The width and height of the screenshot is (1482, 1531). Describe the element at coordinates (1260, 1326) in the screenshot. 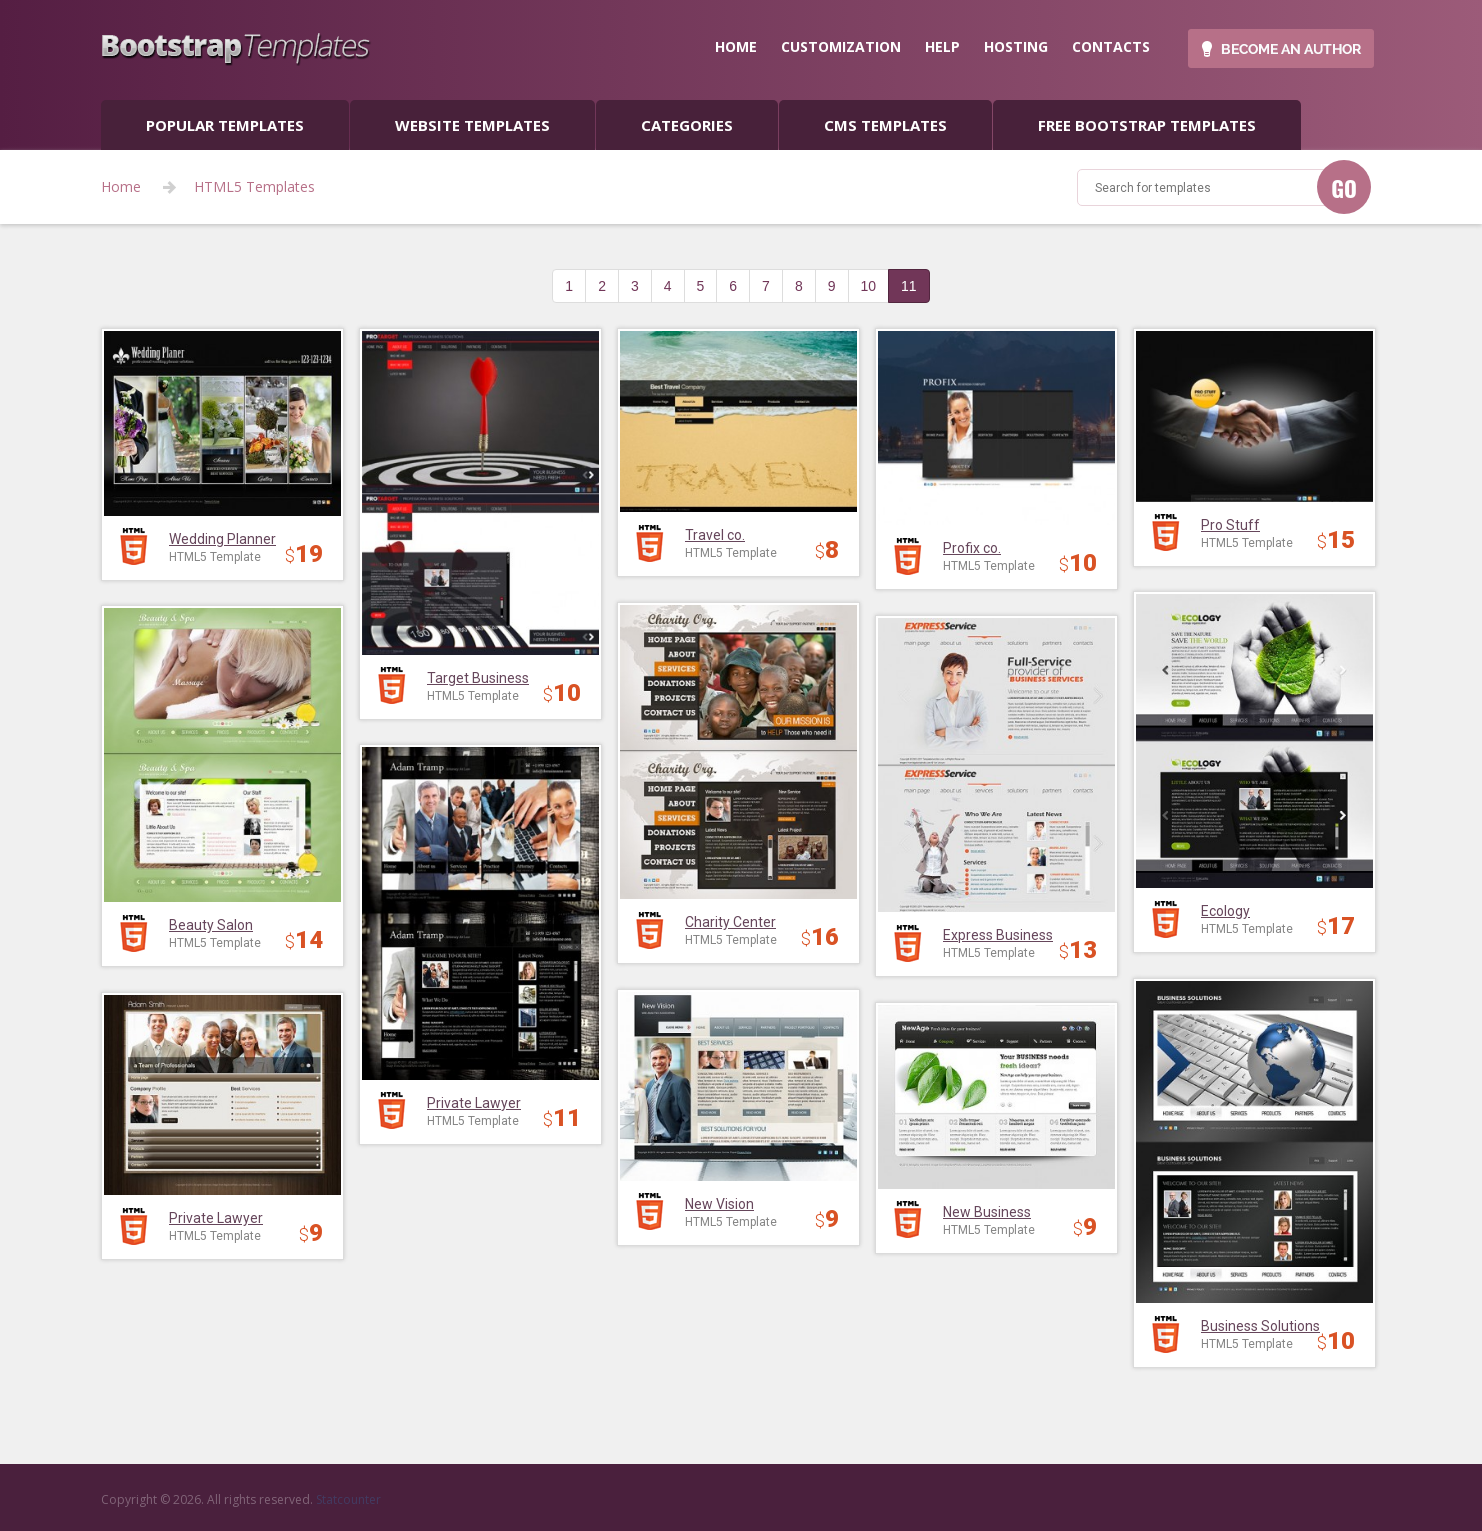

I see `Business Solutions` at that location.